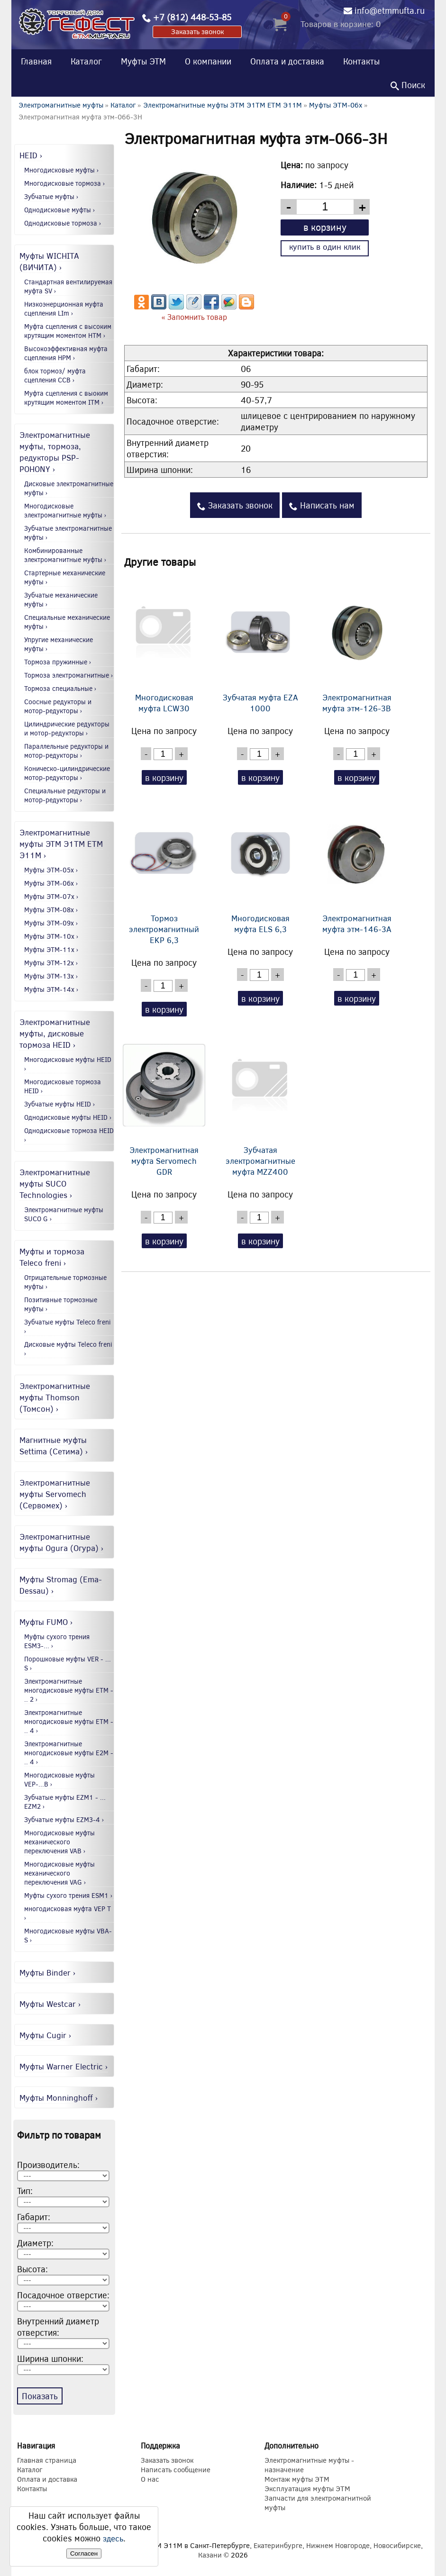  Describe the element at coordinates (59, 1103) in the screenshot. I see `Зубчатые муфты HEID ›` at that location.